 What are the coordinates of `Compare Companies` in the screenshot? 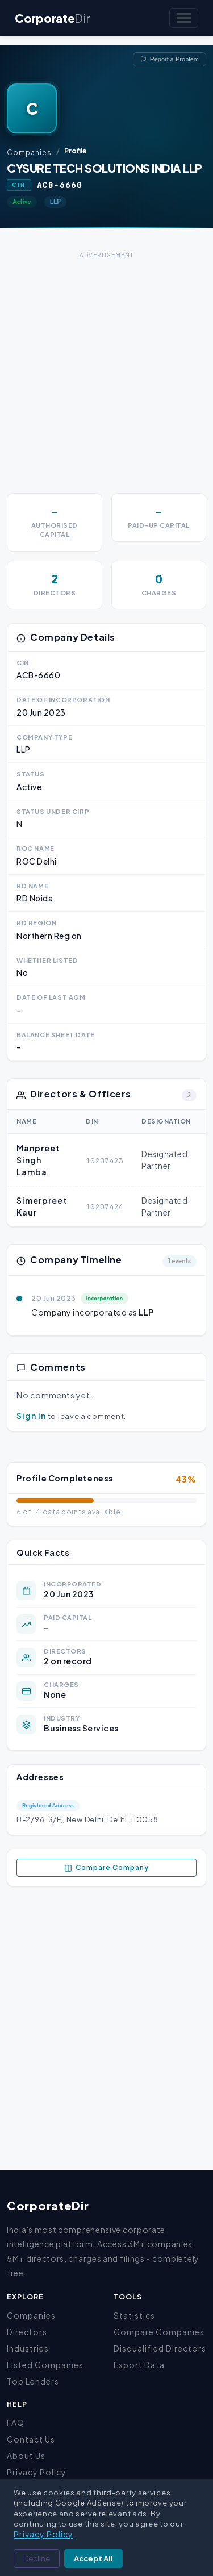 It's located at (159, 2332).